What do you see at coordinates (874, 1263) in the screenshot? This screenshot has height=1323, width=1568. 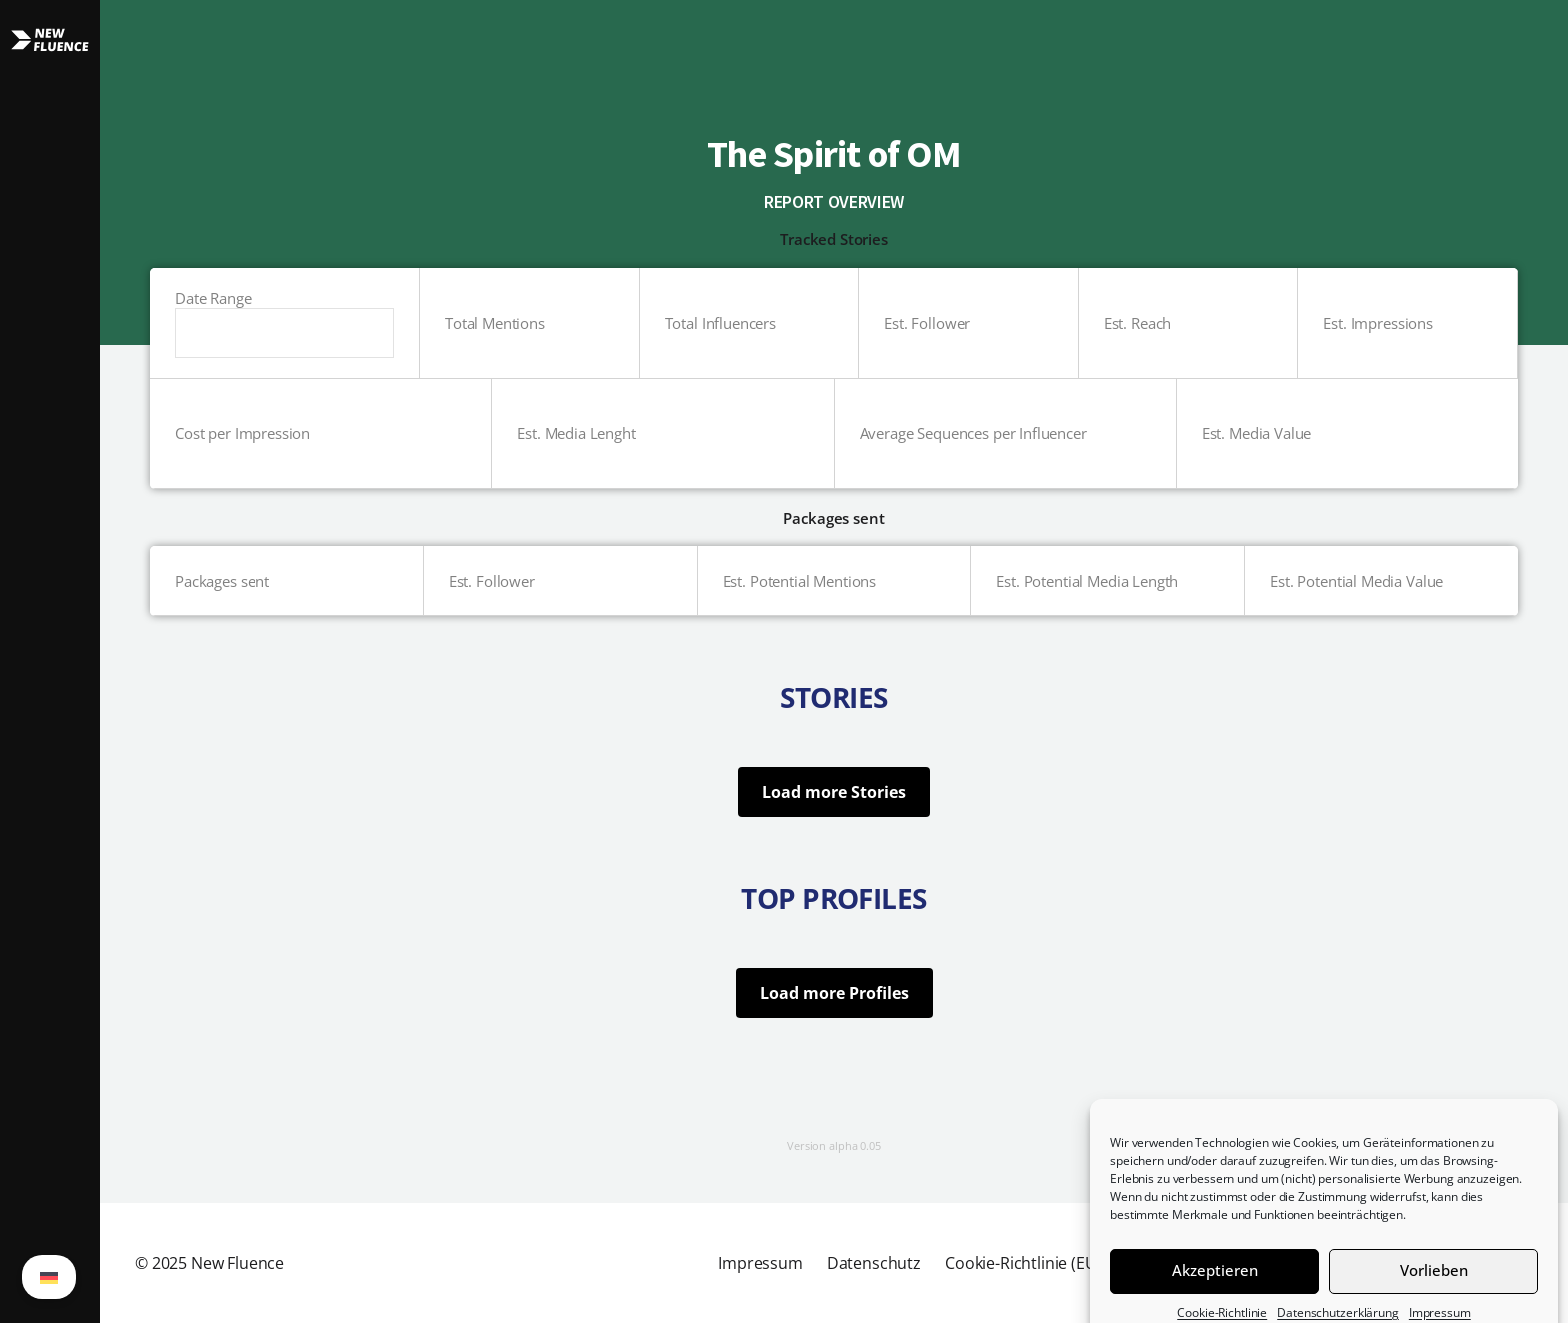 I see `Datenschutz` at bounding box center [874, 1263].